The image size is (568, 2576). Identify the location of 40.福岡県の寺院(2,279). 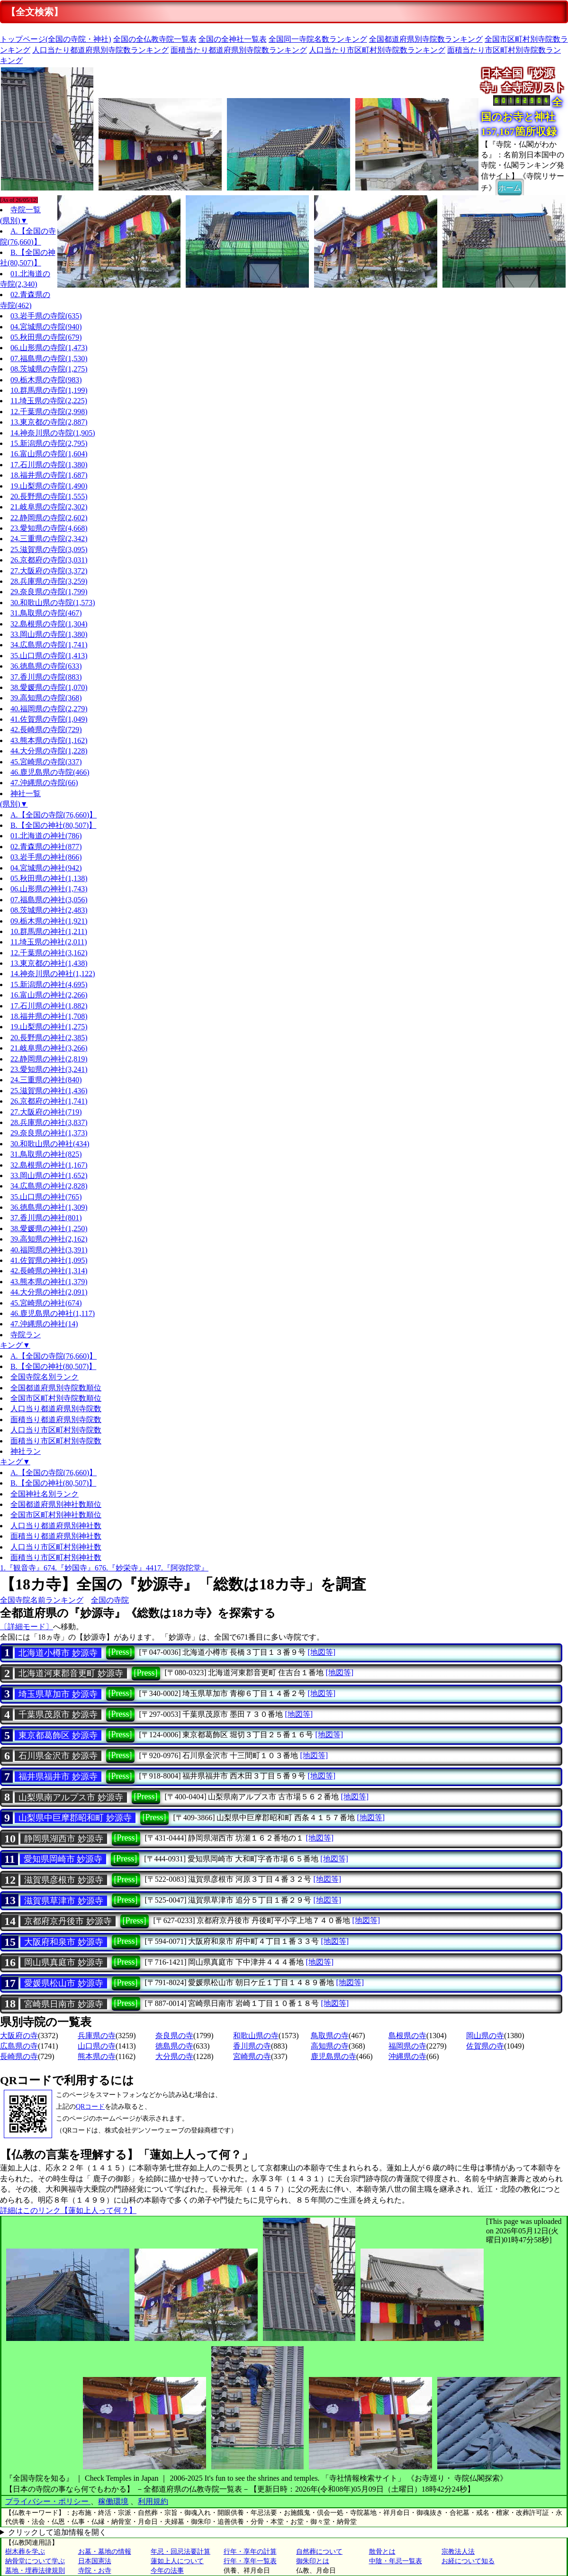
(49, 709).